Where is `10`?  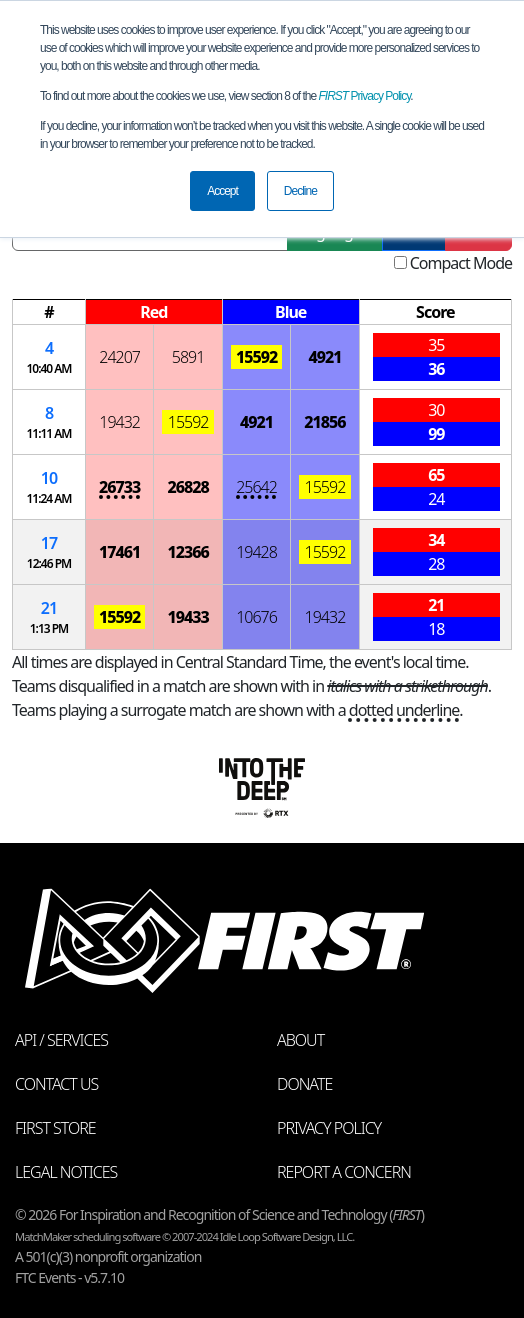 10 is located at coordinates (49, 478).